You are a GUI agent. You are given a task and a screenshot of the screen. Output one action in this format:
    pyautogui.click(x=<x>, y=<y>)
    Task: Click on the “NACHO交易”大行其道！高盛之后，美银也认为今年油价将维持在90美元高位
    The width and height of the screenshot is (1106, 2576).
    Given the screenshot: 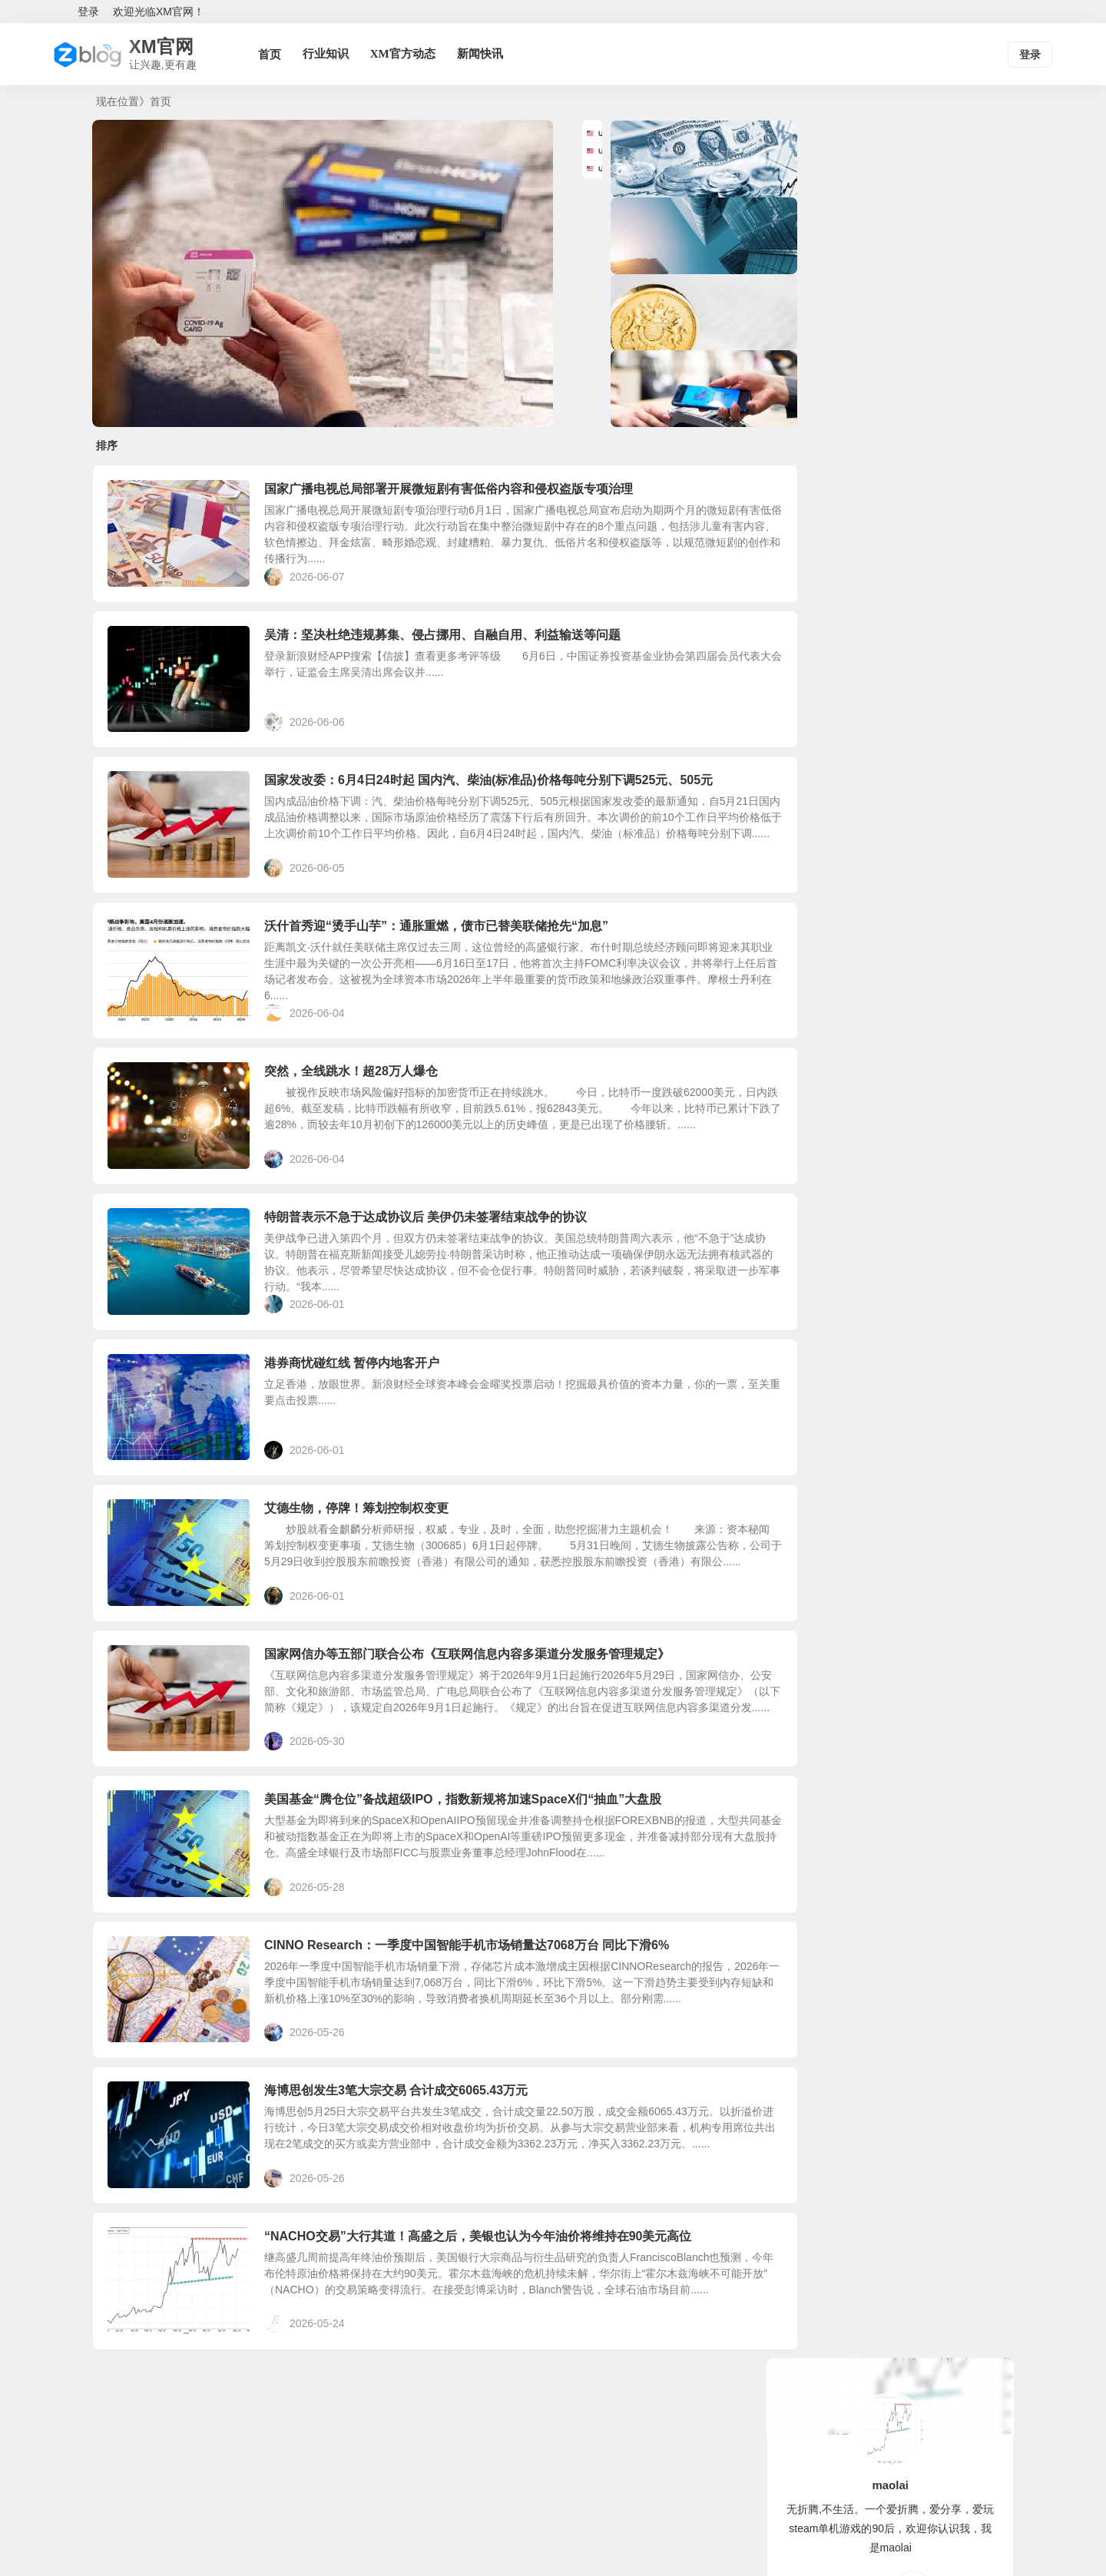 What is the action you would take?
    pyautogui.click(x=490, y=2341)
    